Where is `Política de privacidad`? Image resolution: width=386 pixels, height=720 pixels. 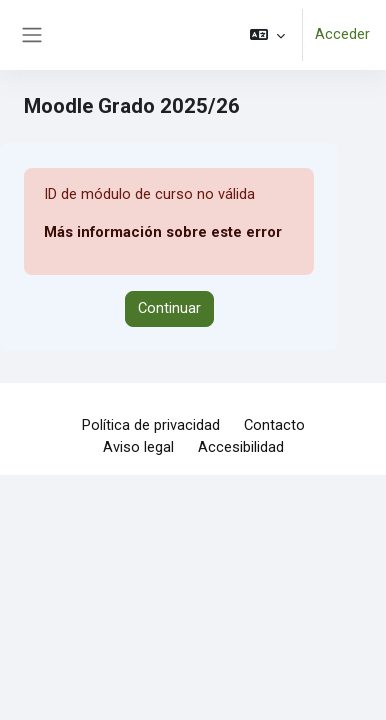
Política de privacidad is located at coordinates (151, 425).